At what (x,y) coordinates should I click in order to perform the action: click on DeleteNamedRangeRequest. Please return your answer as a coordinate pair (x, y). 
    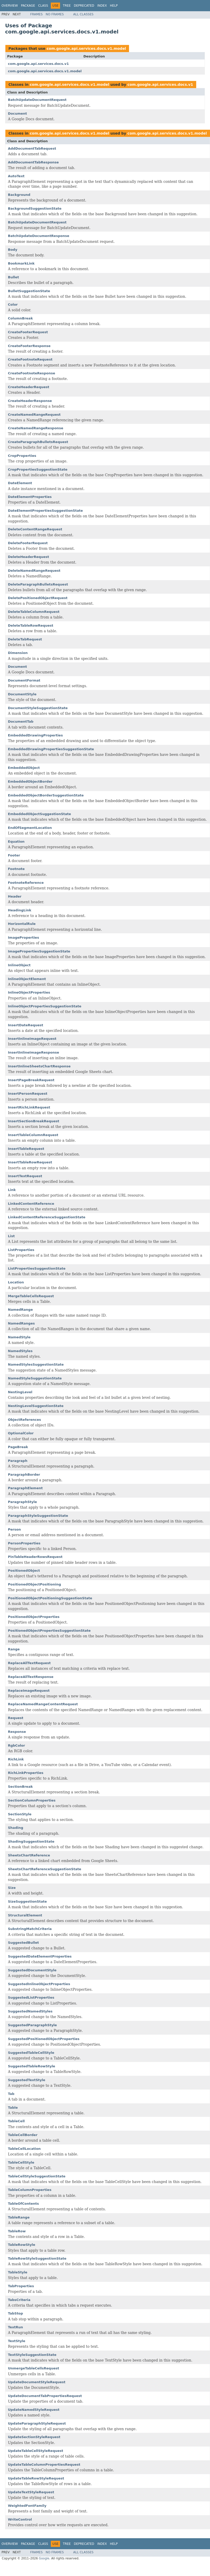
    Looking at the image, I should click on (34, 571).